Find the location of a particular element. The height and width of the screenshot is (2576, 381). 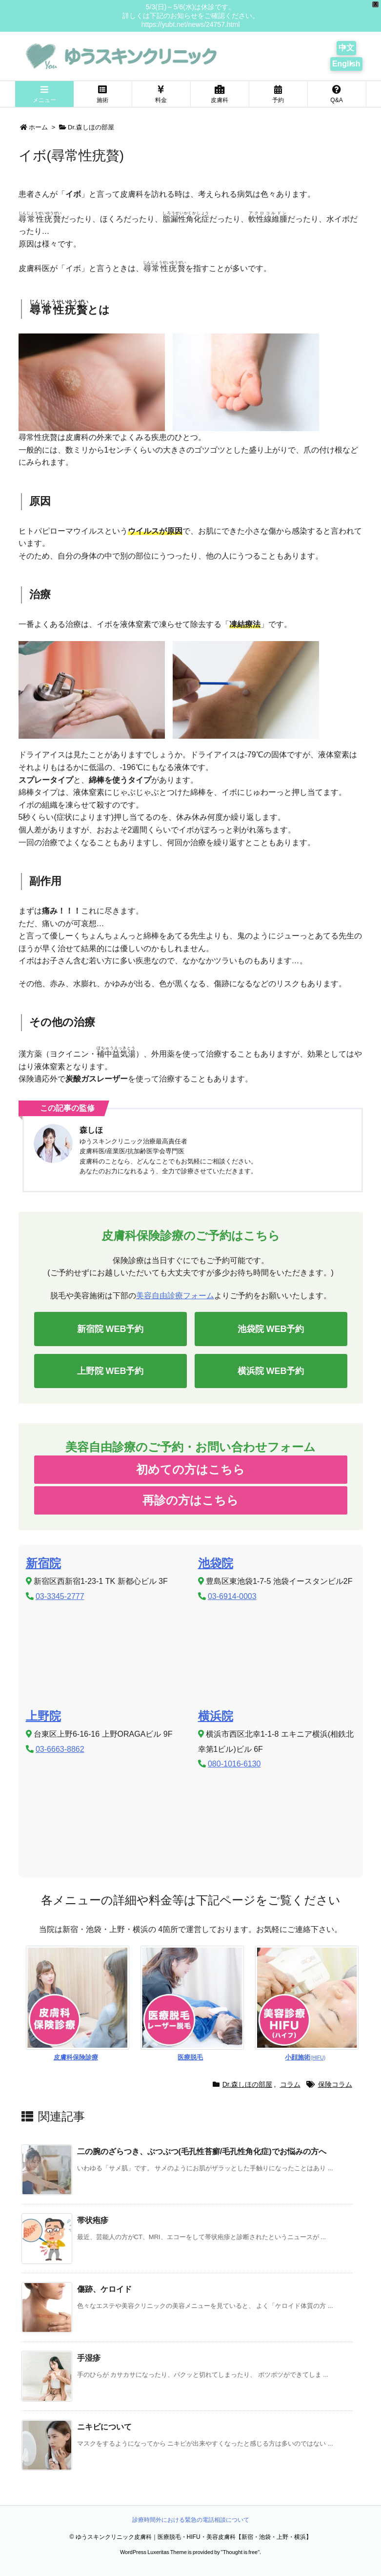

コラム is located at coordinates (290, 2084).